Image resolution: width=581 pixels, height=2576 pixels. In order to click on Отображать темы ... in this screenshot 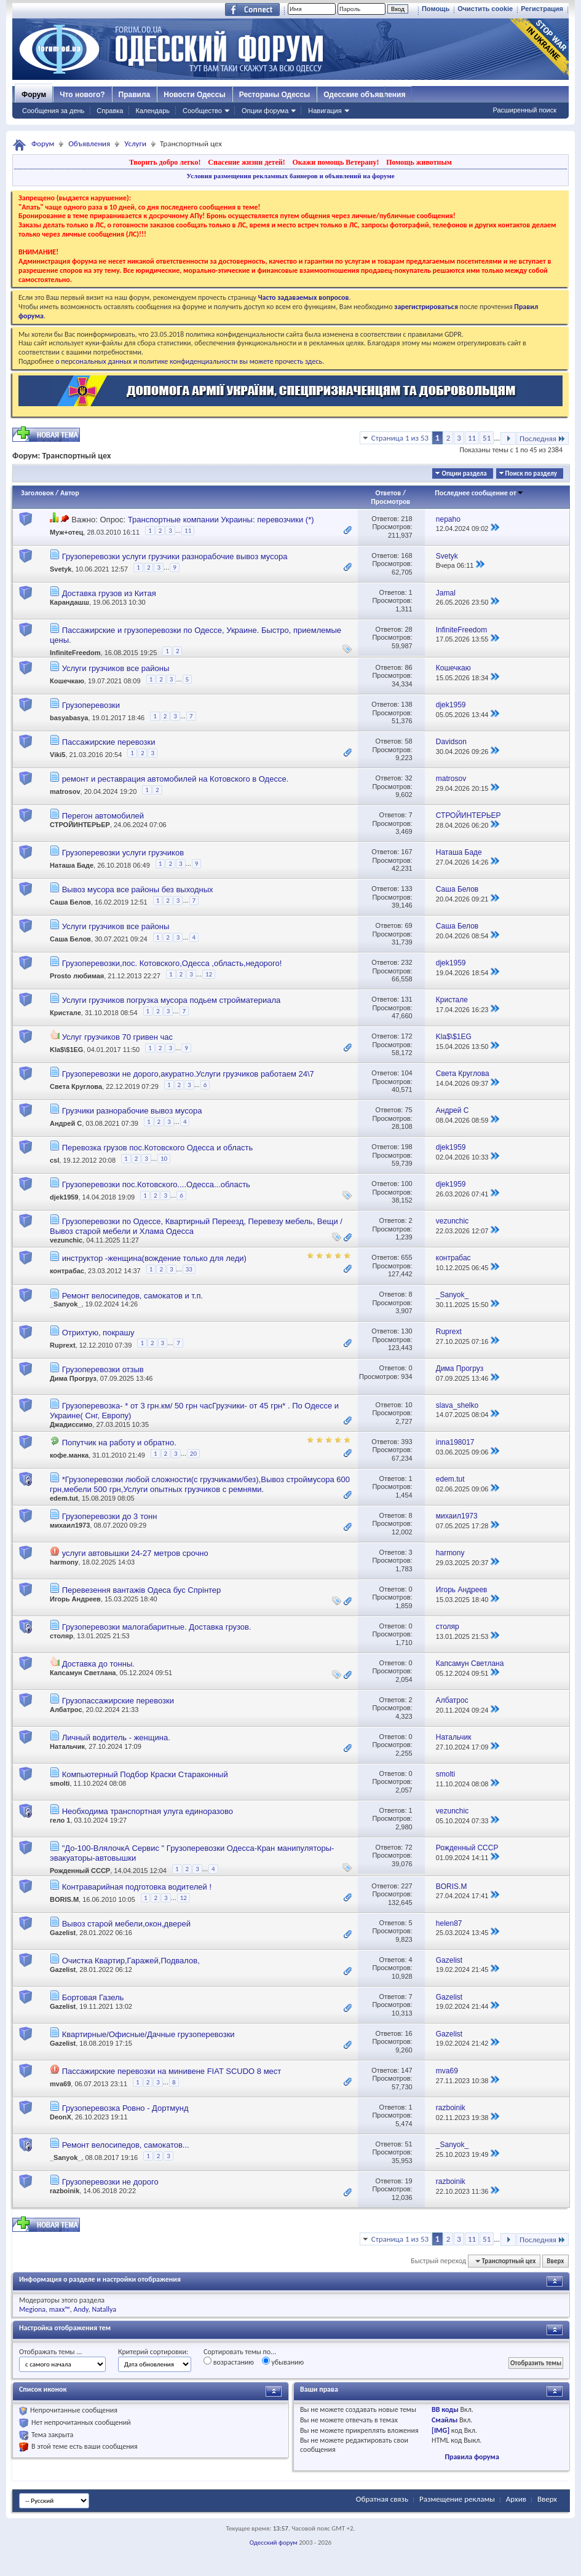, I will do `click(50, 2351)`.